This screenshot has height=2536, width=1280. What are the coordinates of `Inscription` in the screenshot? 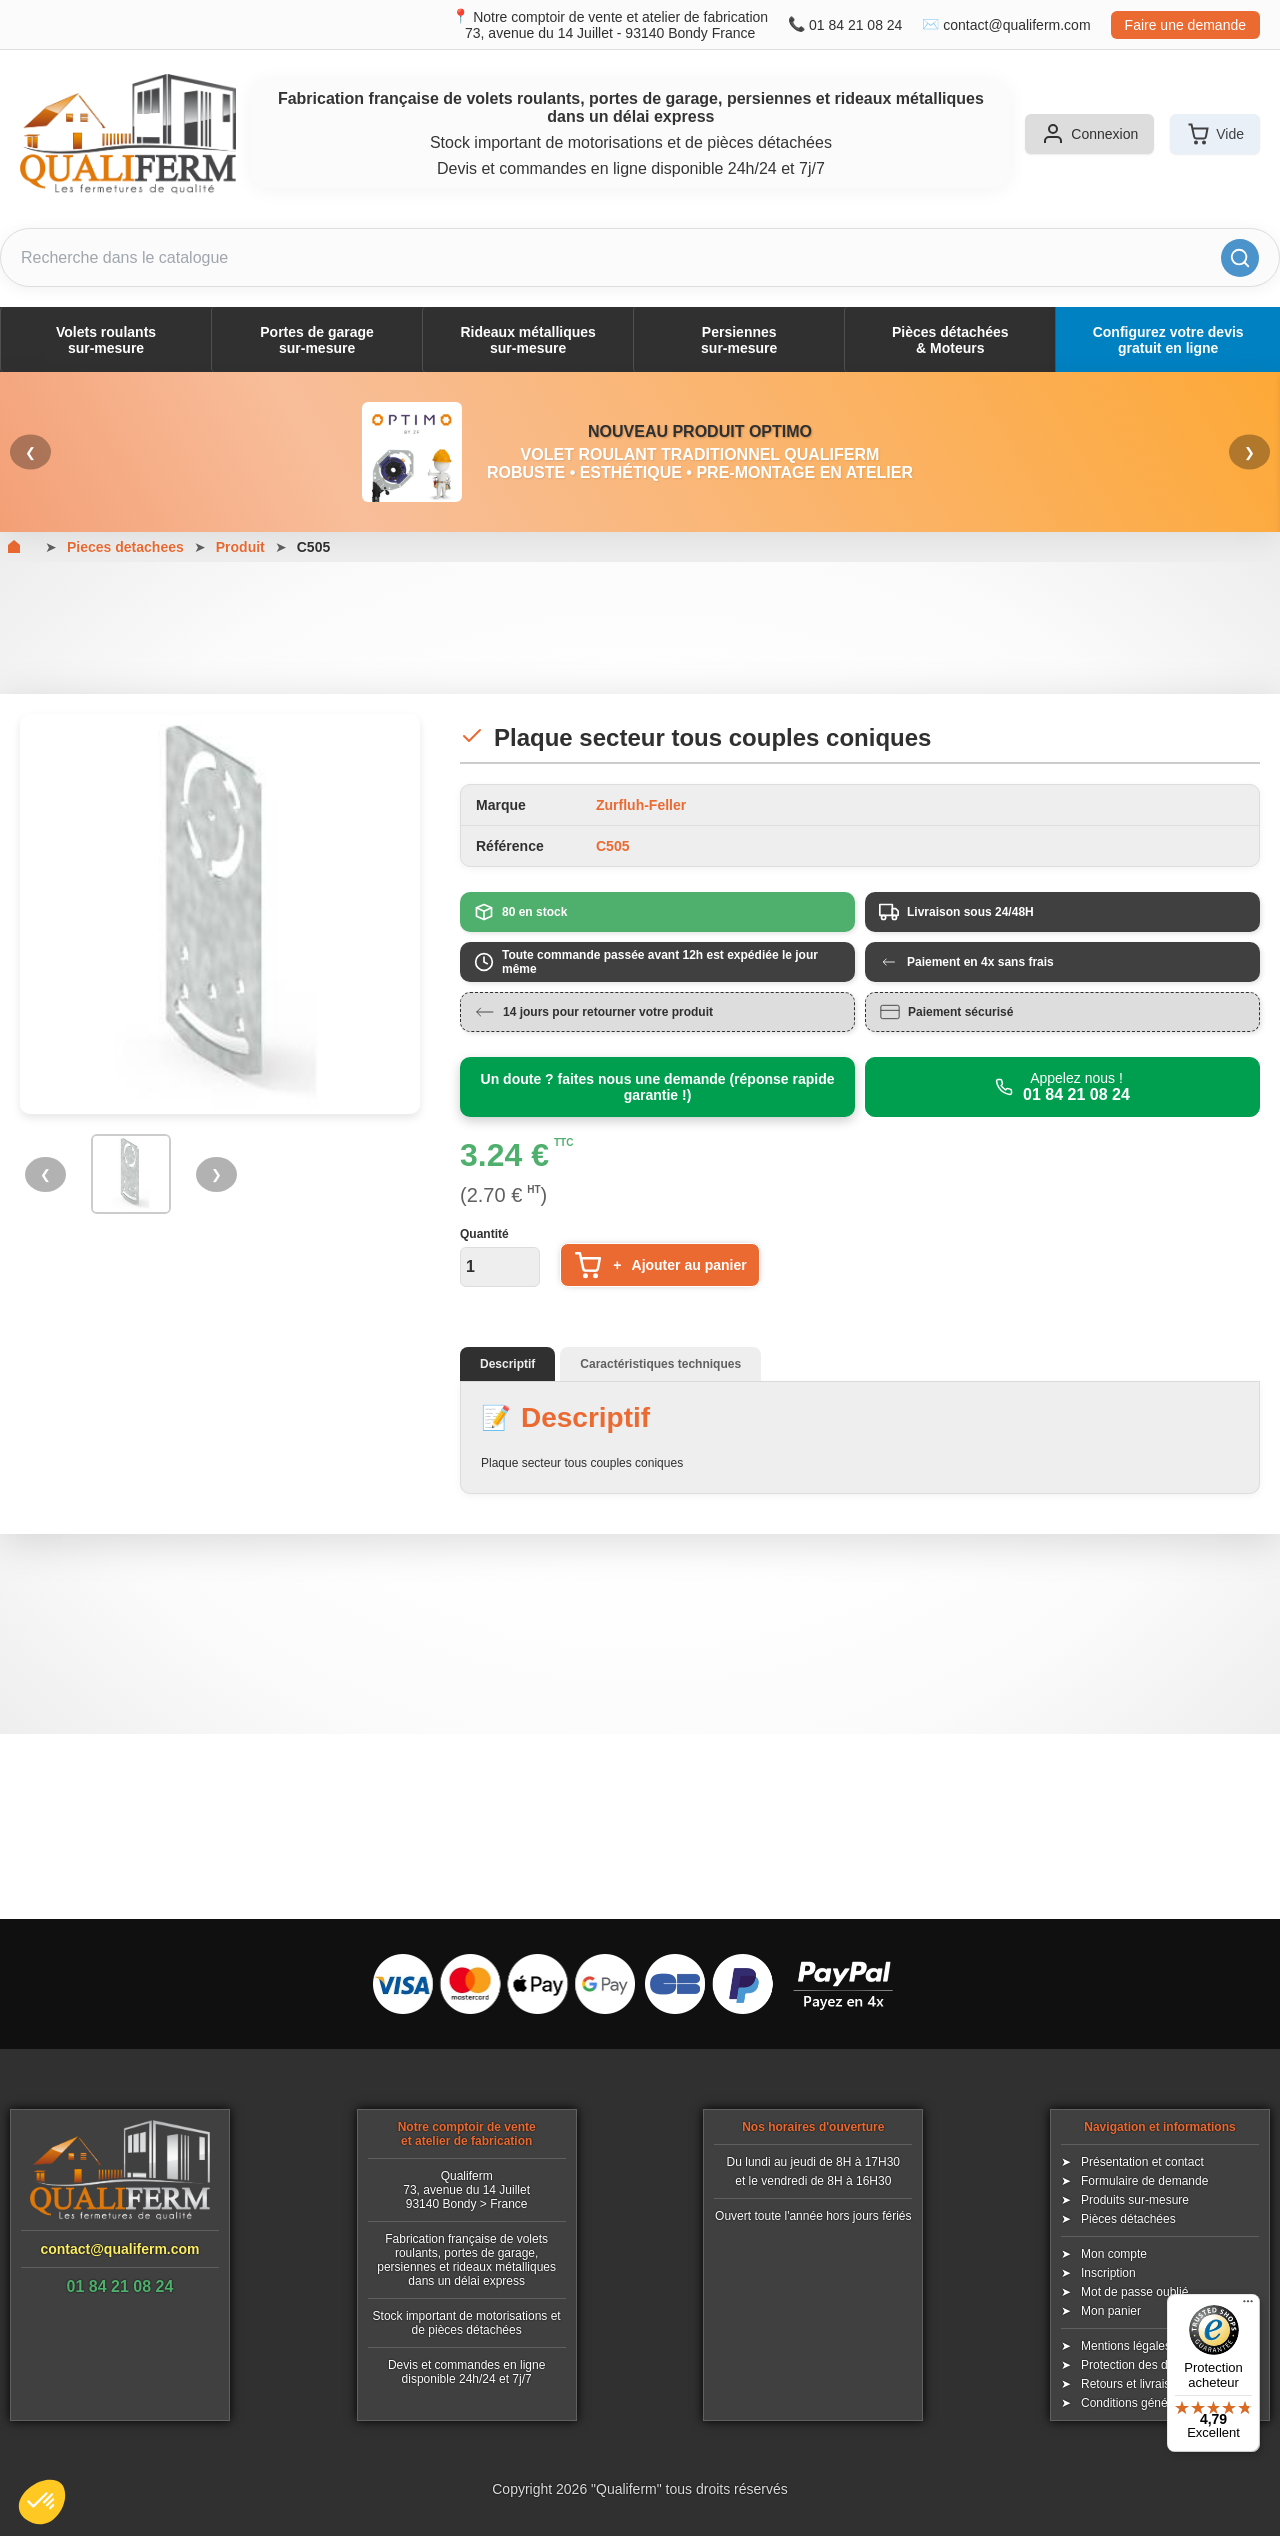 It's located at (1108, 2273).